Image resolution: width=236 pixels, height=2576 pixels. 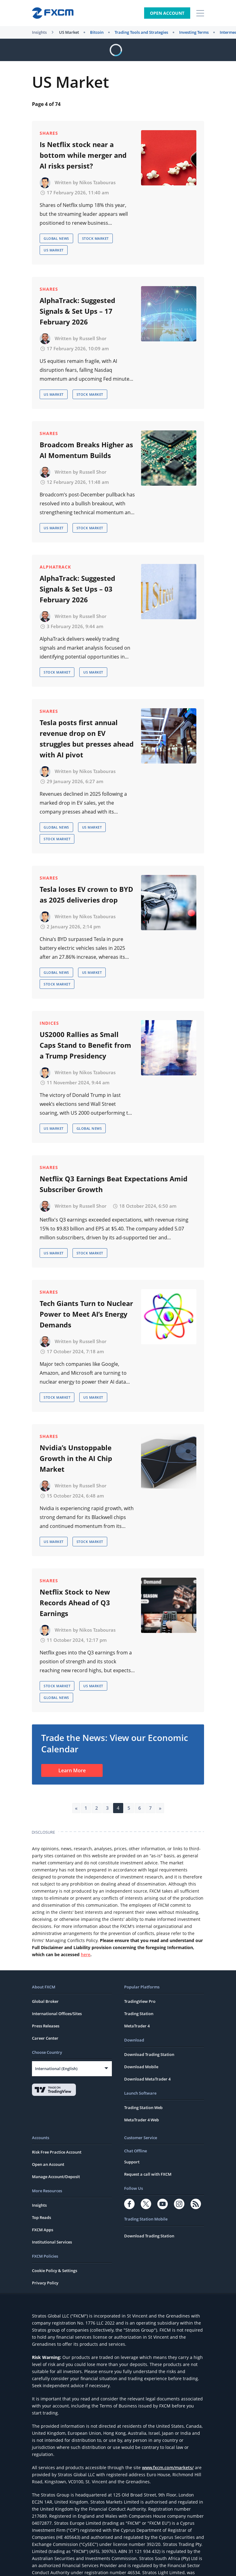 What do you see at coordinates (132, 2162) in the screenshot?
I see `Support` at bounding box center [132, 2162].